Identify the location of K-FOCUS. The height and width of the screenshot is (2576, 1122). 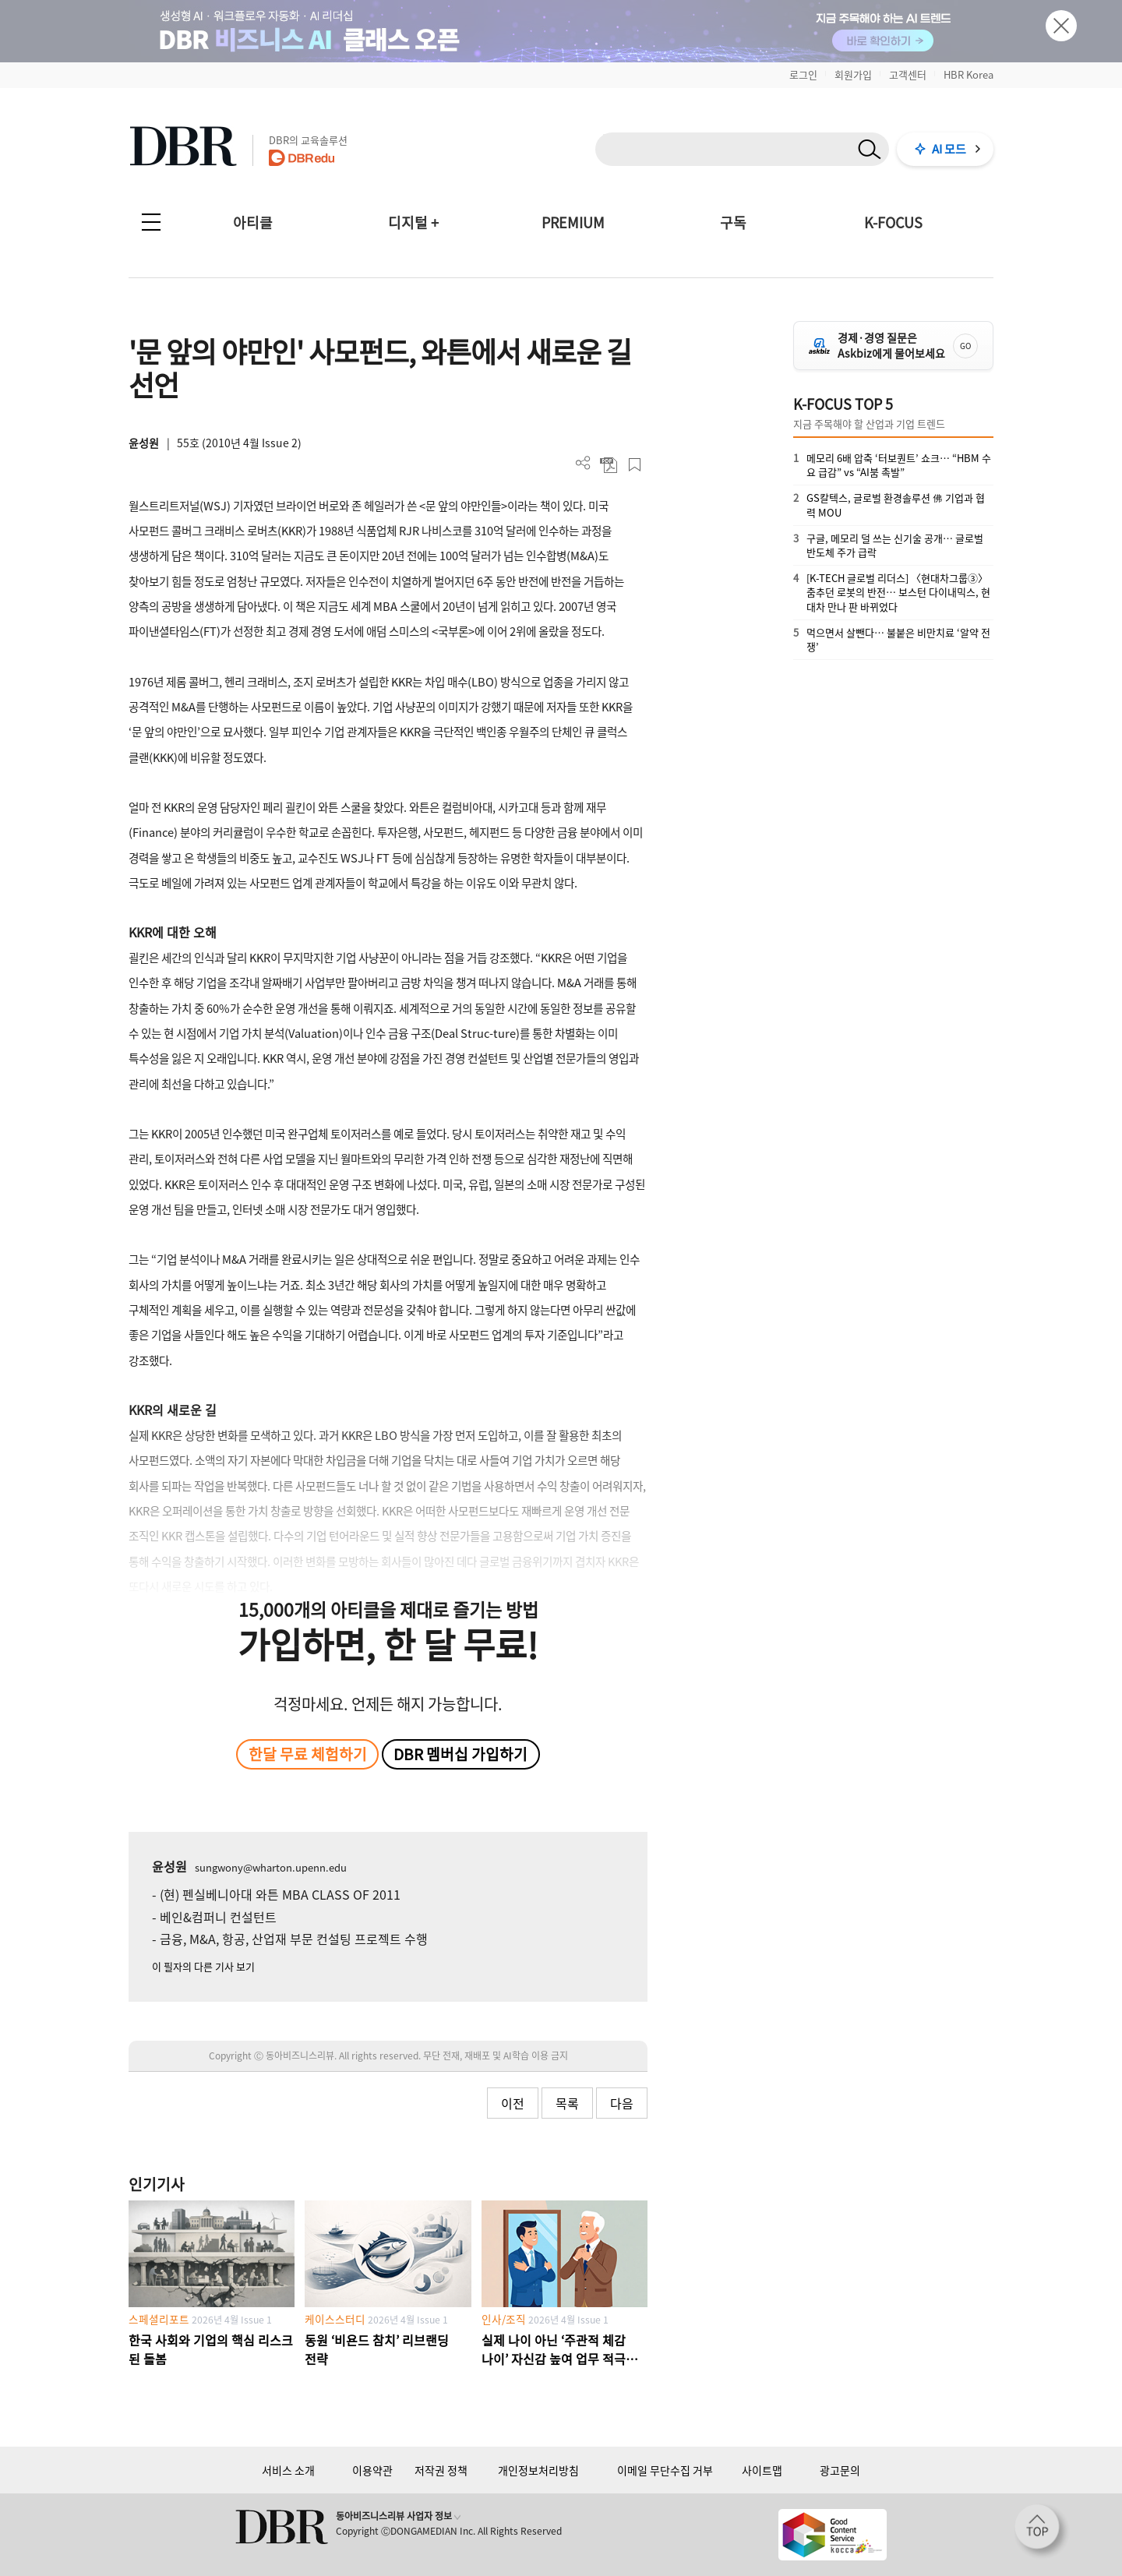
(893, 222).